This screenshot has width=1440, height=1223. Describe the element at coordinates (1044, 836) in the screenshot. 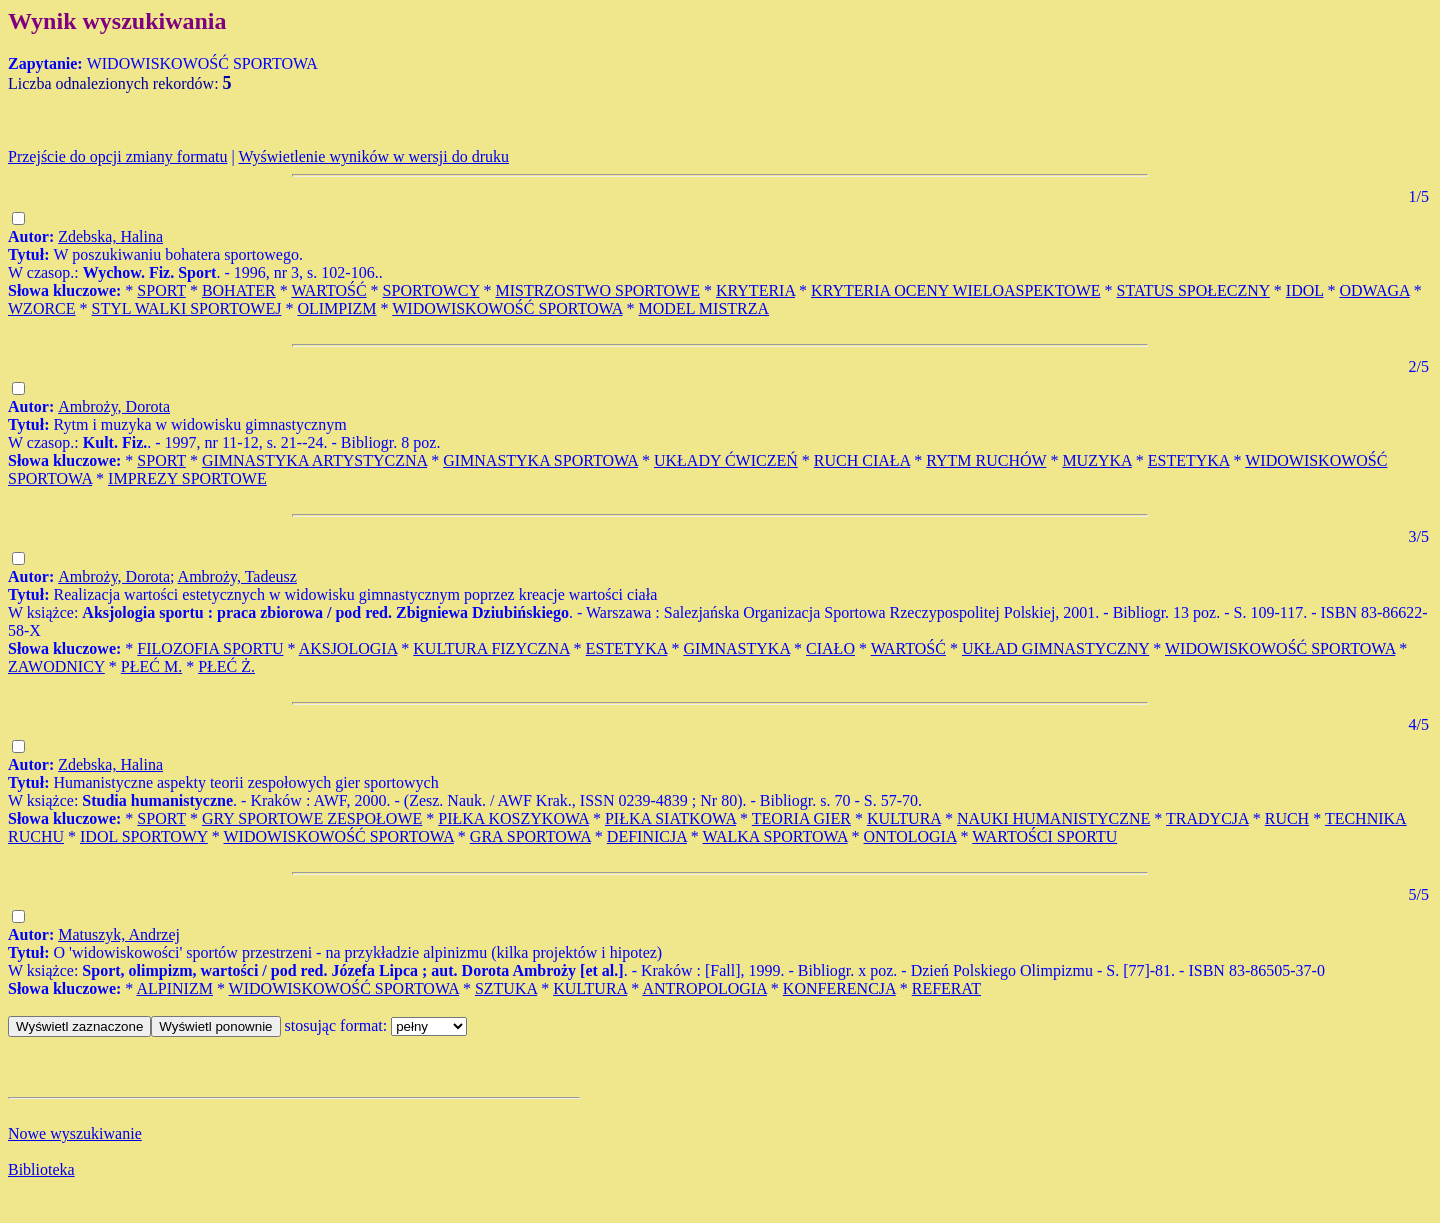

I see `WARTOŚCI SPORTU` at that location.